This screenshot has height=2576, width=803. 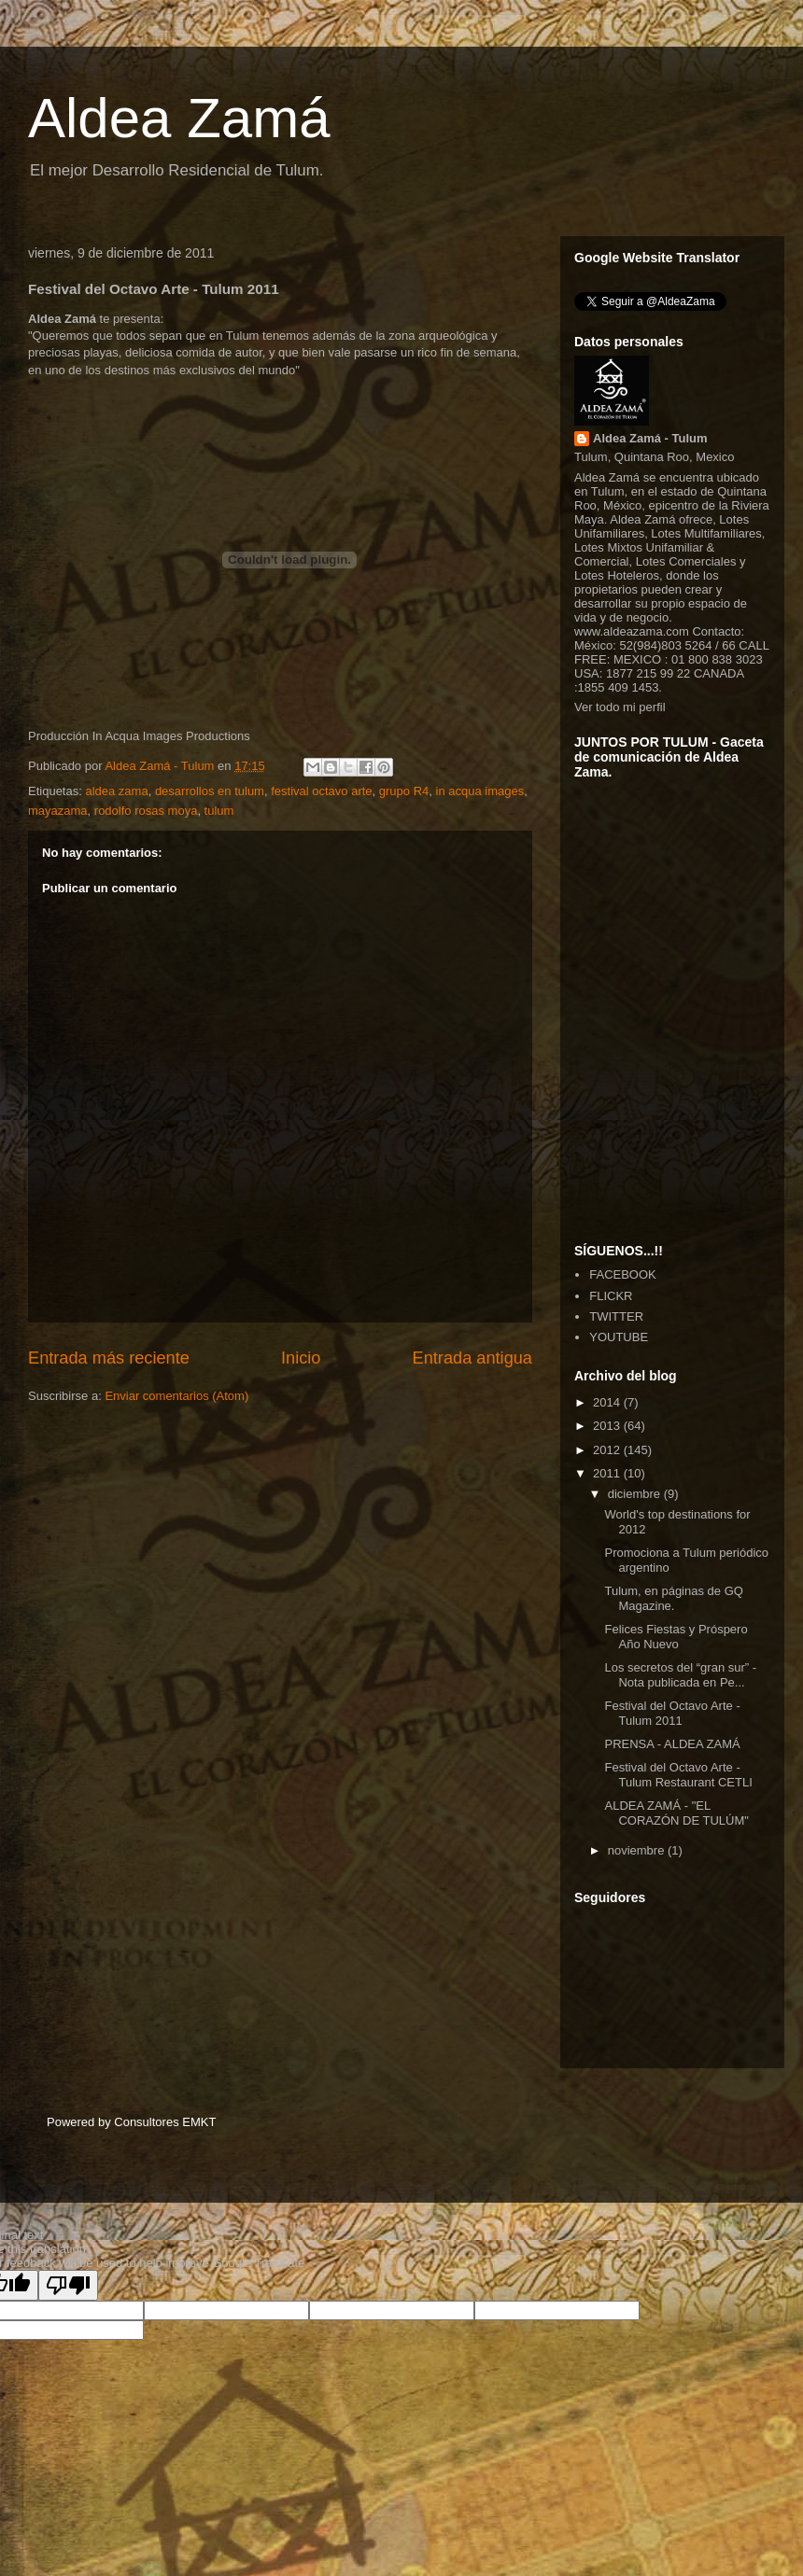 What do you see at coordinates (650, 438) in the screenshot?
I see `Aldea Zamá - Tulum` at bounding box center [650, 438].